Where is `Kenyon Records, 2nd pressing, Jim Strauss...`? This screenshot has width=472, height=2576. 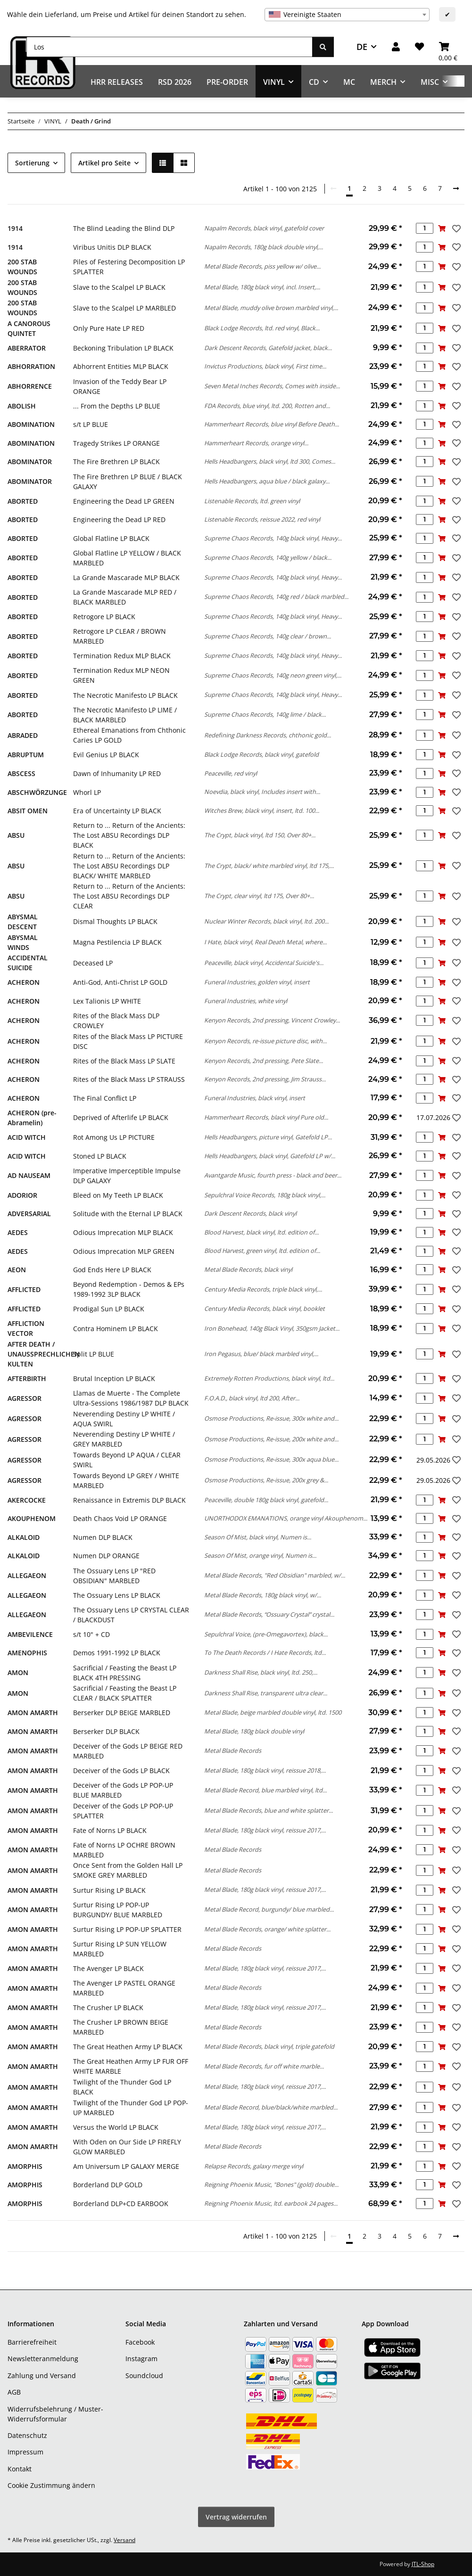
Kenyon Records, 2nd pressing, Jim Strauss... is located at coordinates (265, 1079).